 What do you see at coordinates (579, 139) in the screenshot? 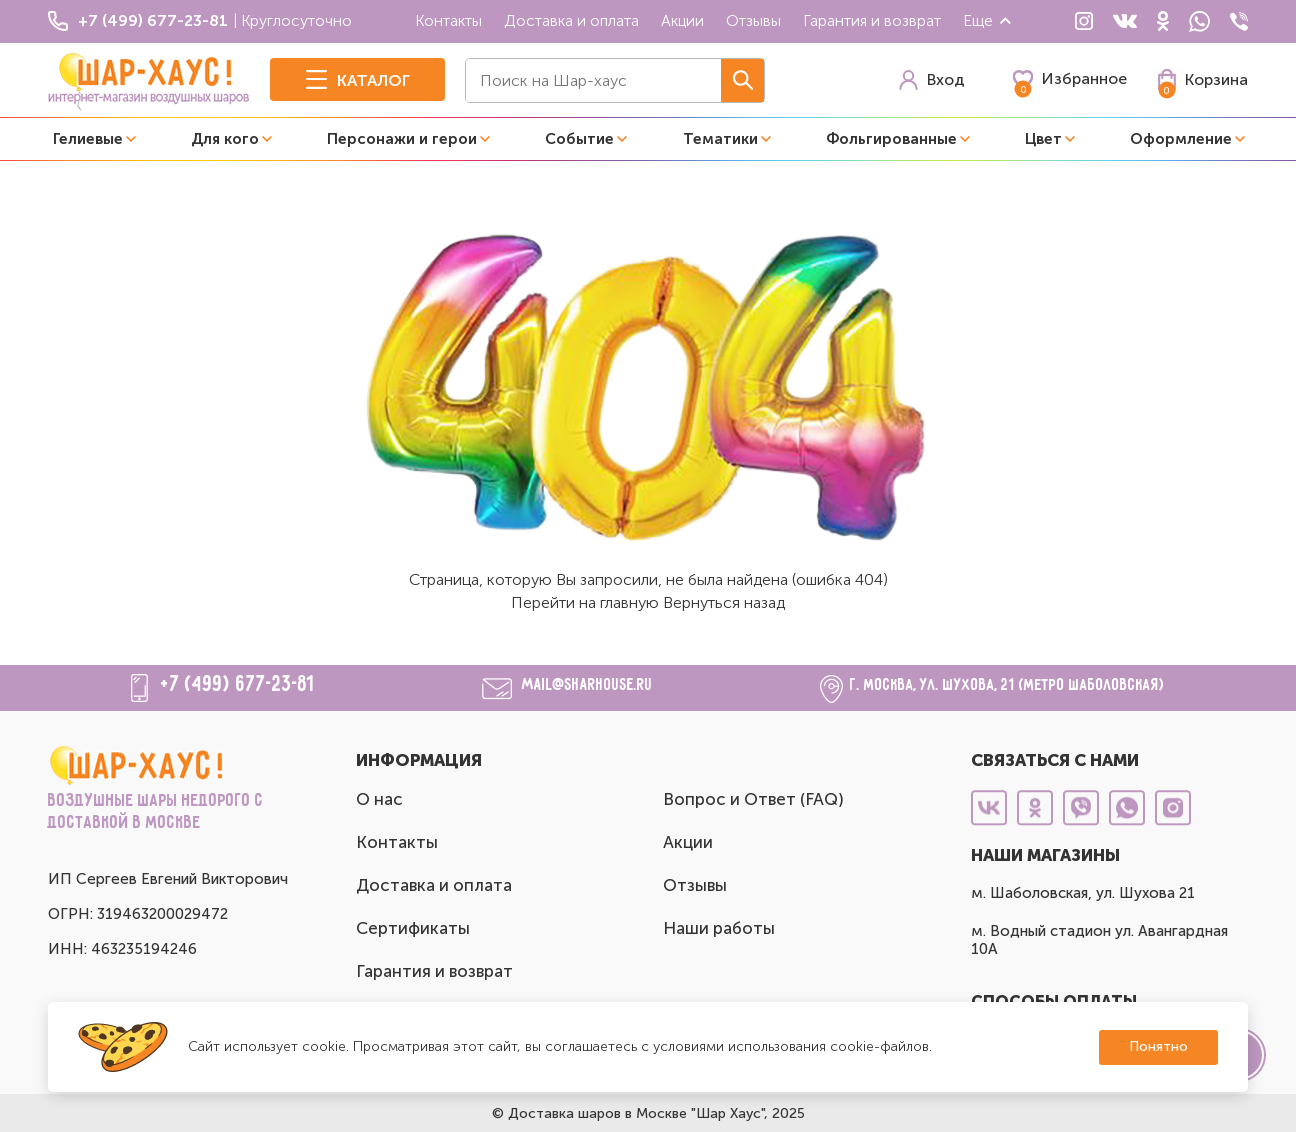
I see `Событие` at bounding box center [579, 139].